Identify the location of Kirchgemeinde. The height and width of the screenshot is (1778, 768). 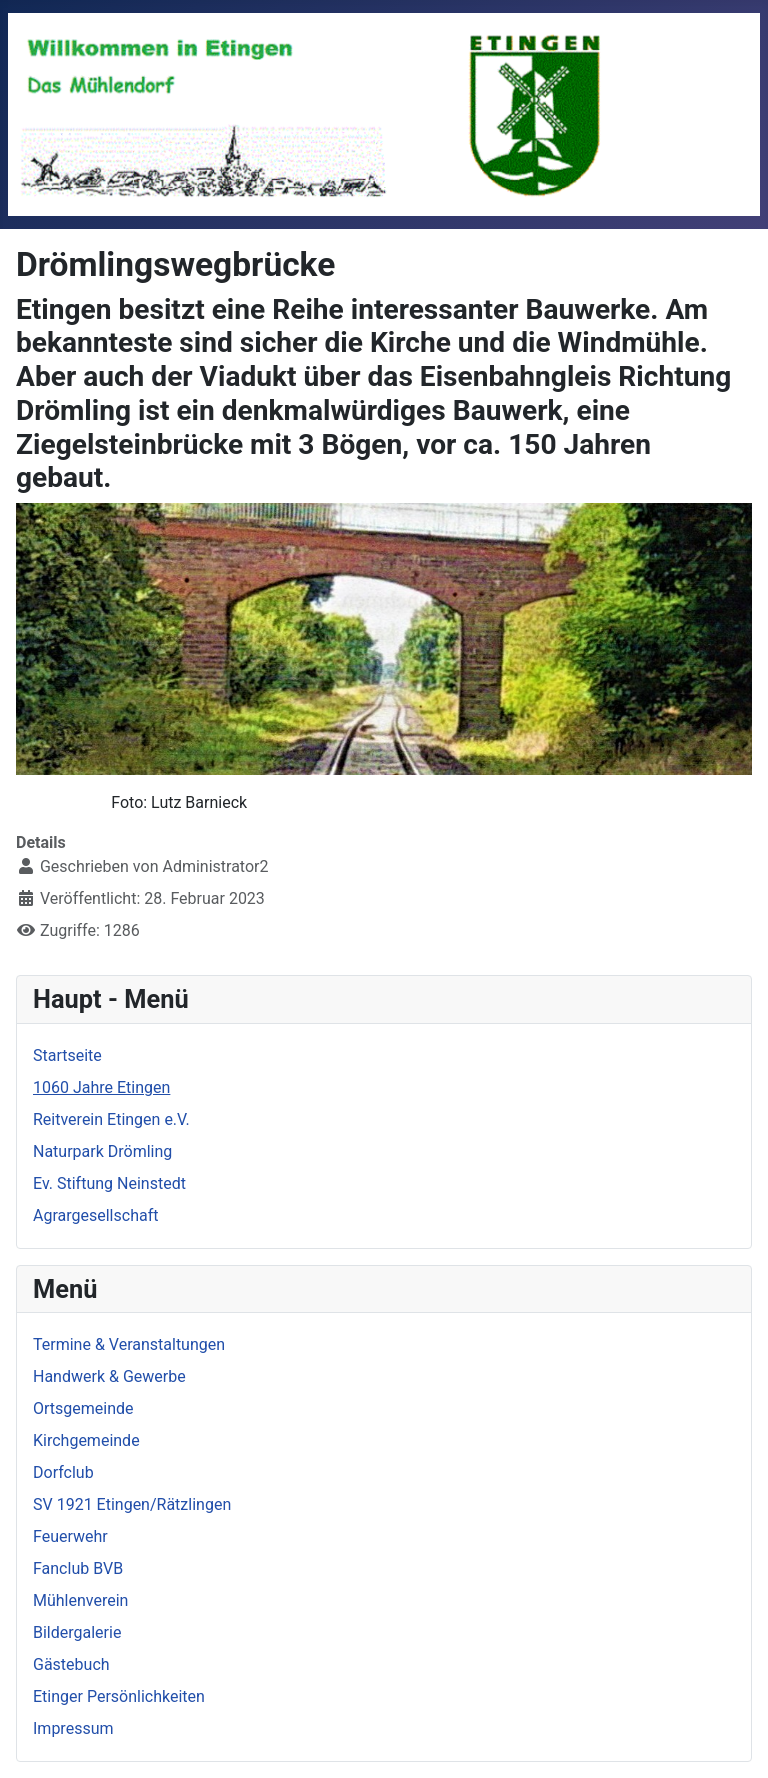
(86, 1440).